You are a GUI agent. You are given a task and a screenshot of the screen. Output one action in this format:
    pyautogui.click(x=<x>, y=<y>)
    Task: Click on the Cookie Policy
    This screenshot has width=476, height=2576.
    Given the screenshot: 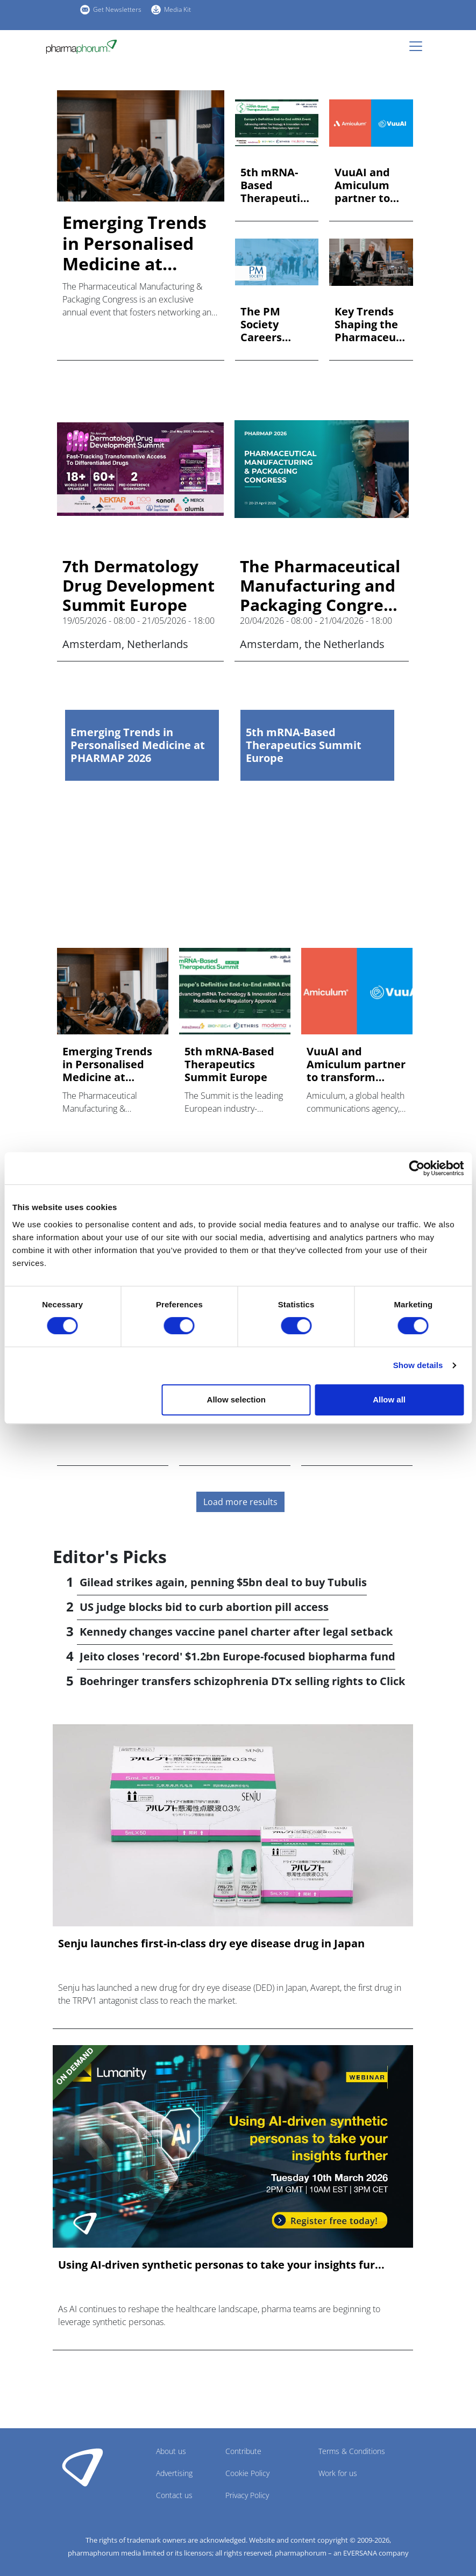 What is the action you would take?
    pyautogui.click(x=247, y=2473)
    